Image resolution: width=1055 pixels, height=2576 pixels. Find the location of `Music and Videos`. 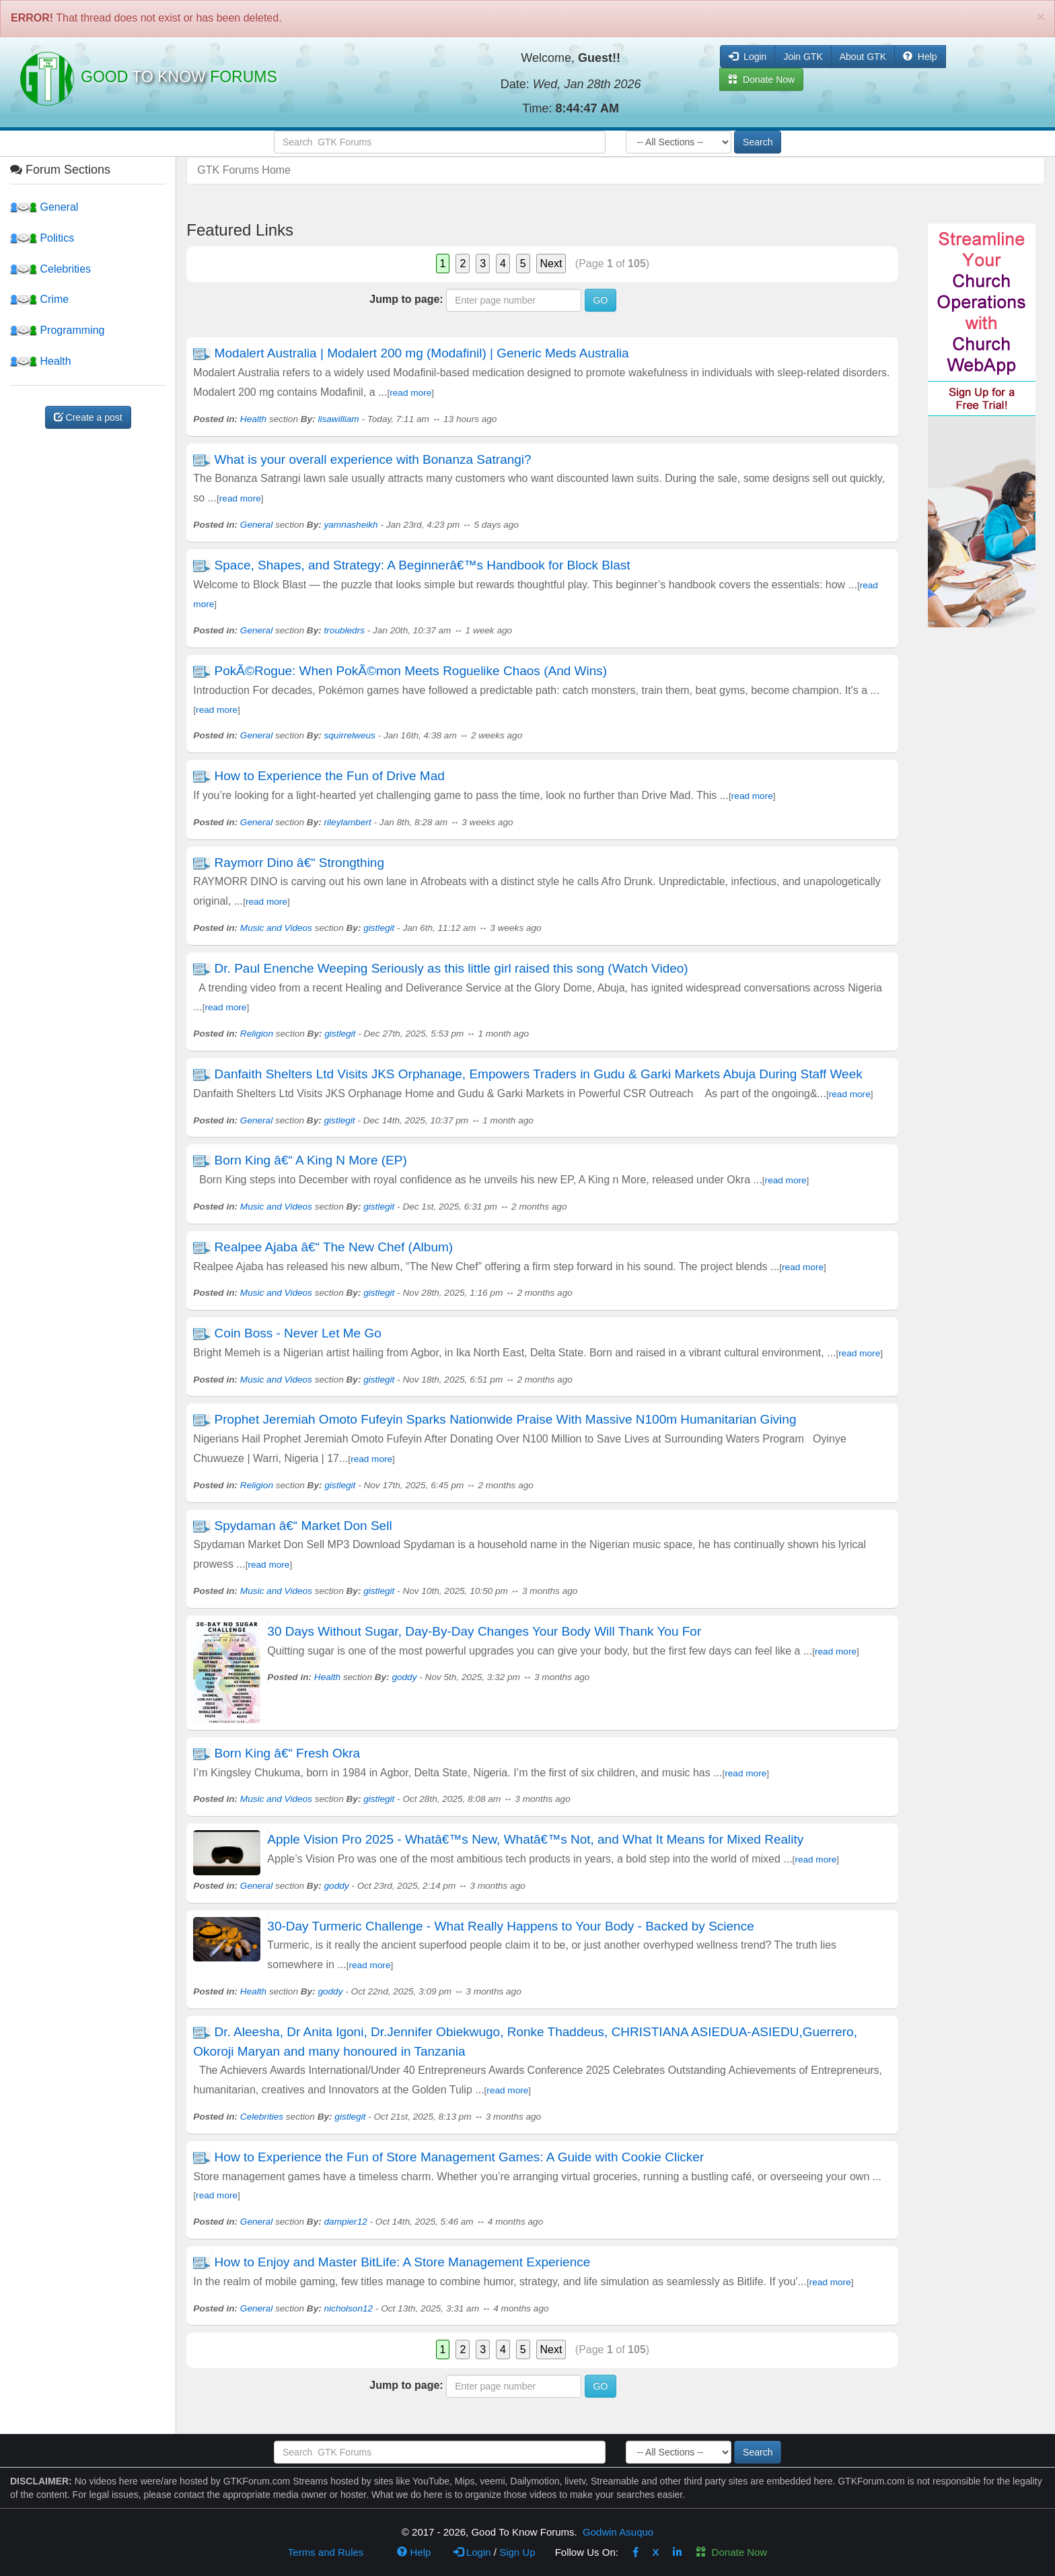

Music and Videos is located at coordinates (276, 928).